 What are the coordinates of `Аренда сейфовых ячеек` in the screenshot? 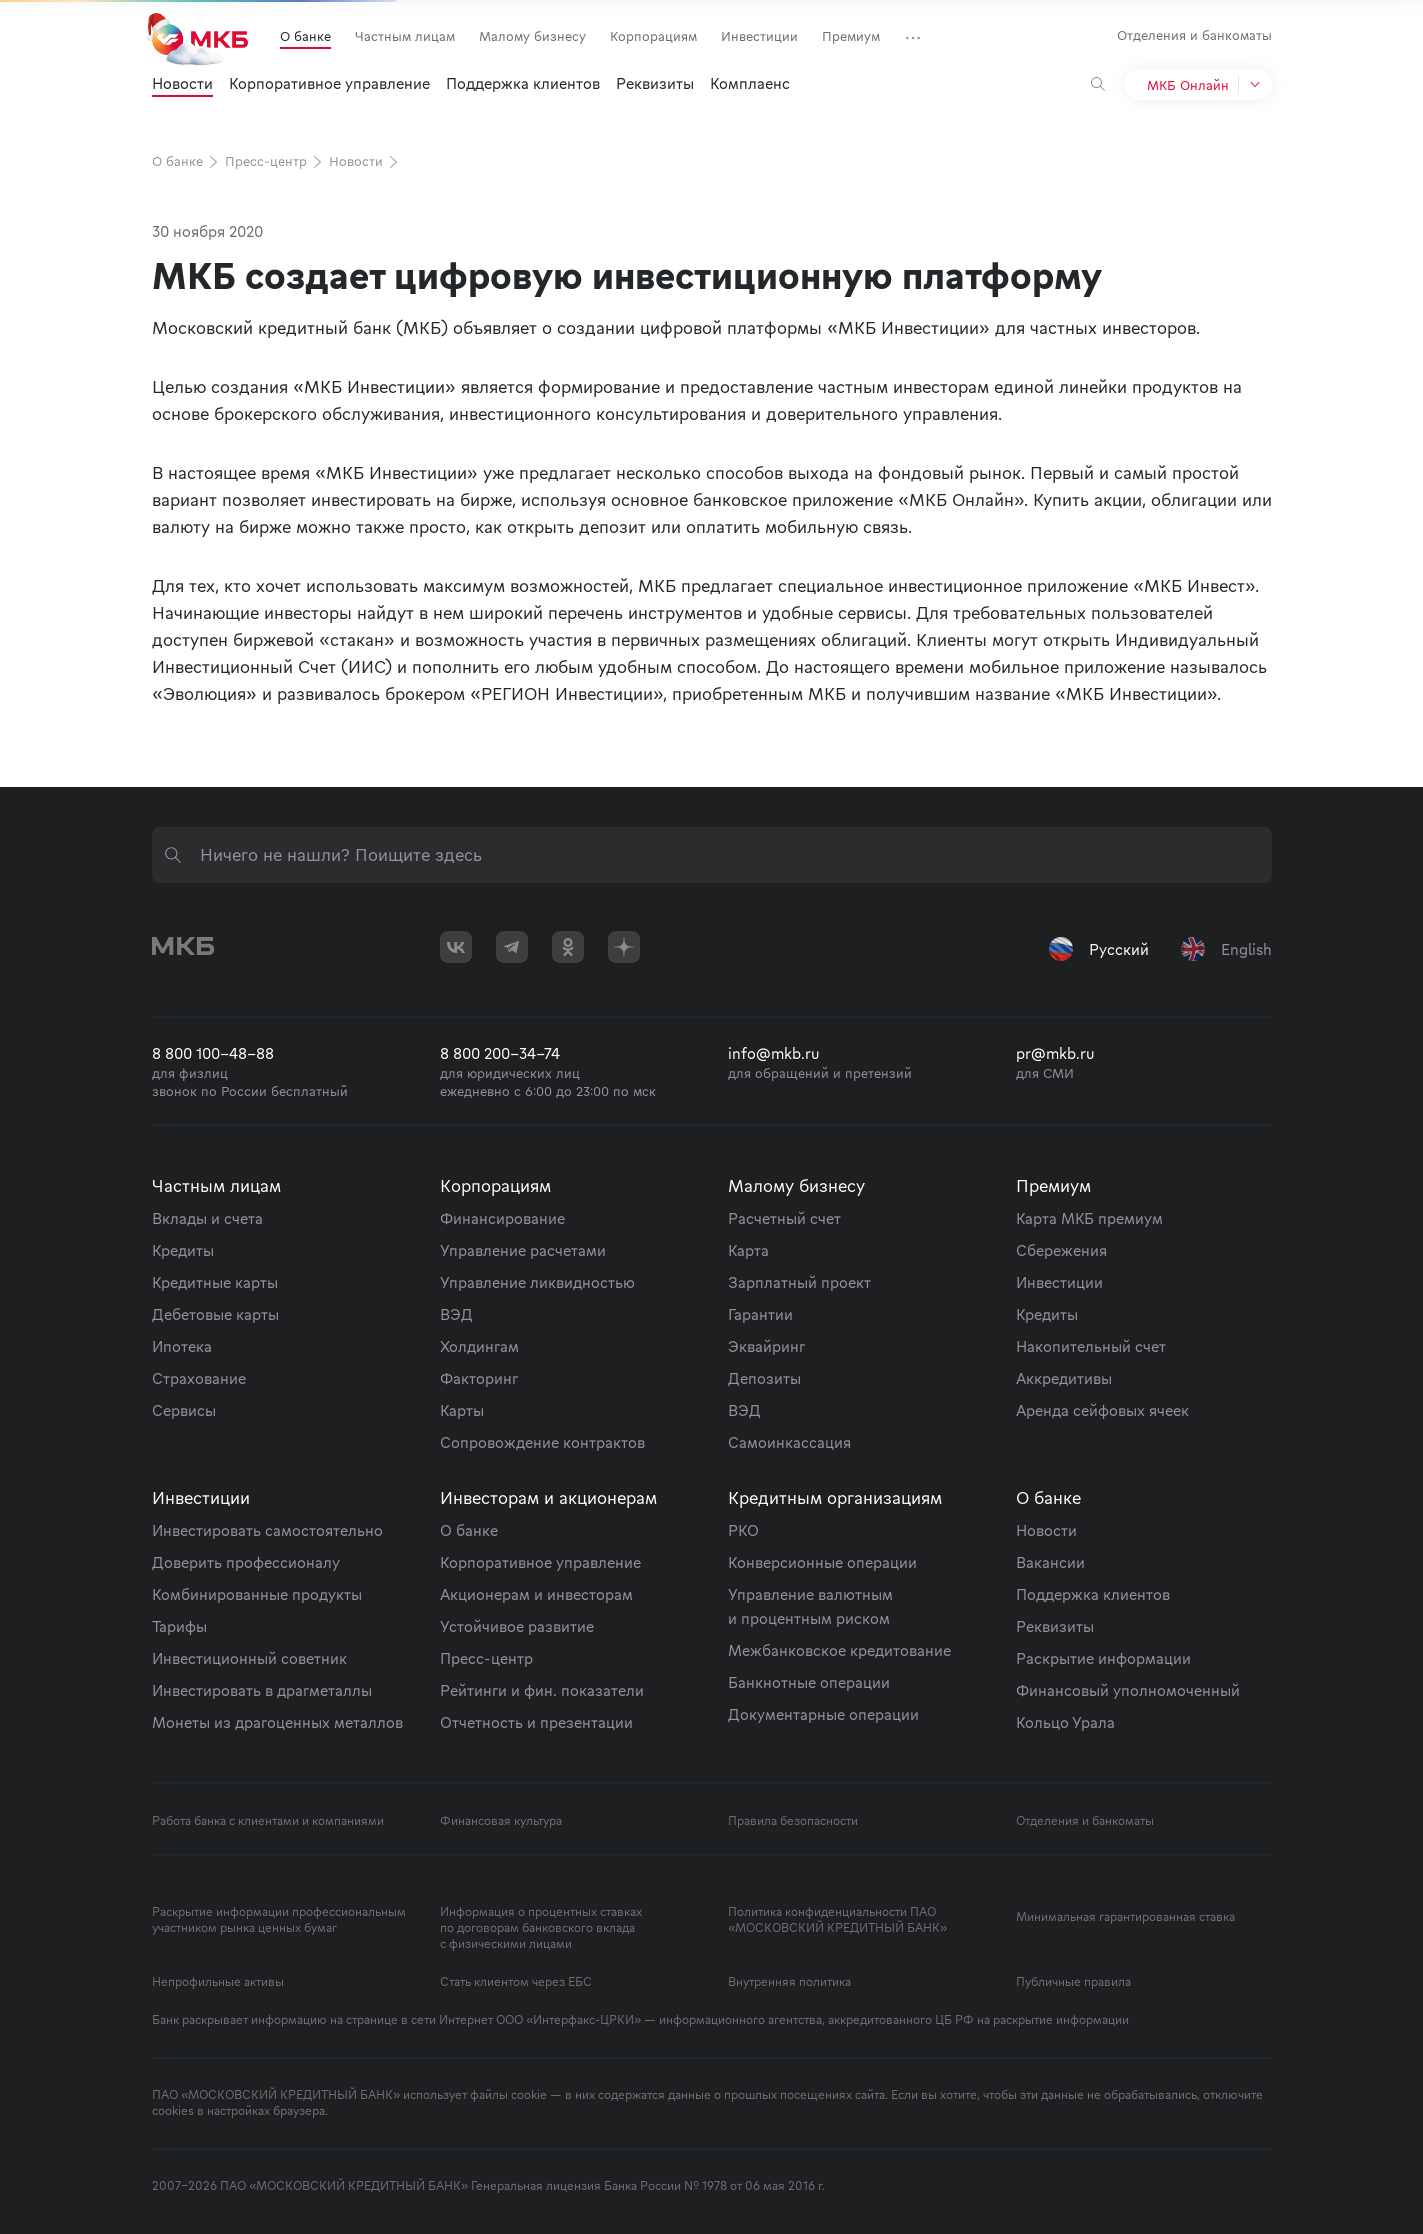 It's located at (1102, 1410).